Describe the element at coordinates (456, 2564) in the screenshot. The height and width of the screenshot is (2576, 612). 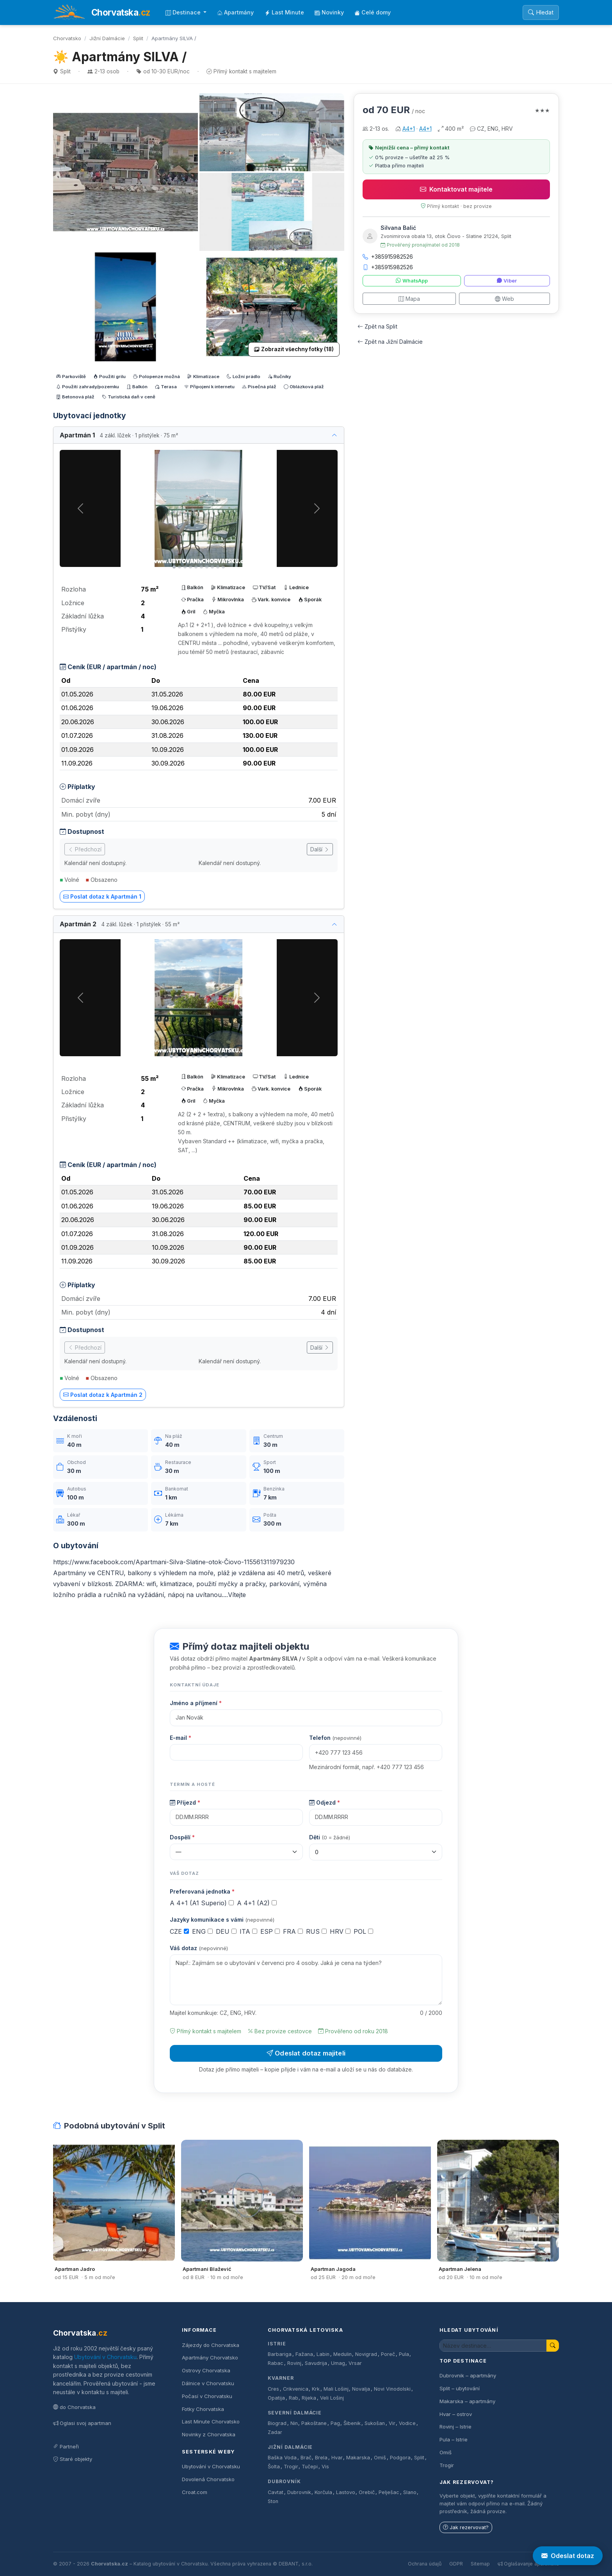
I see `GDPR` at that location.